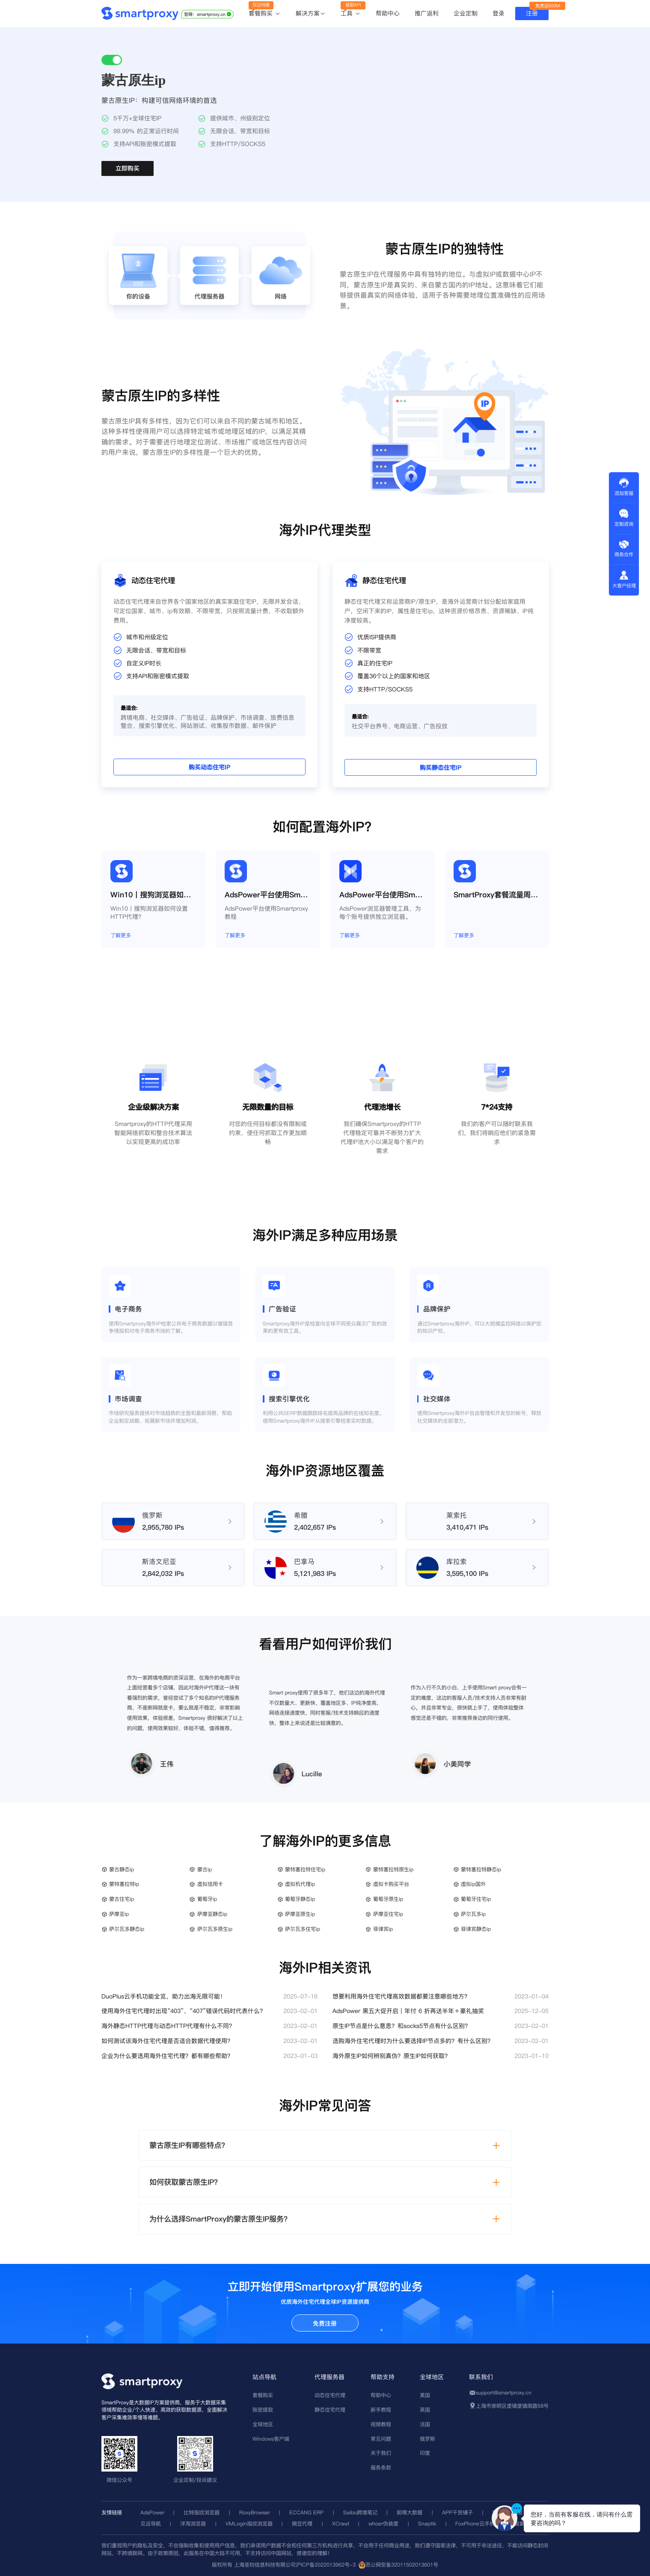 The image size is (650, 2576). What do you see at coordinates (212, 1914) in the screenshot?
I see `萨摩亚静态ip` at bounding box center [212, 1914].